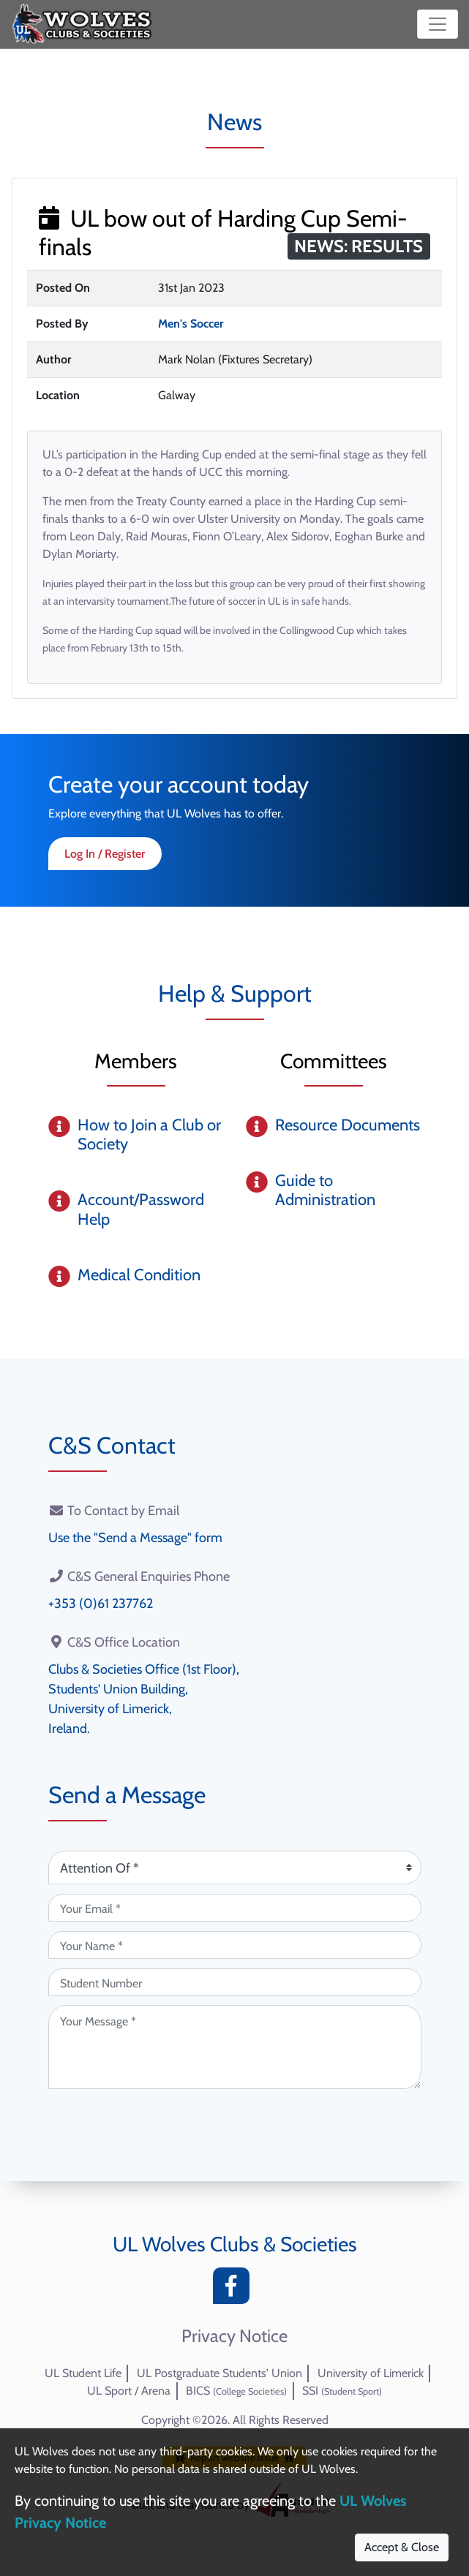 The width and height of the screenshot is (469, 2576). I want to click on [Student Number (optional)], so click(234, 1982).